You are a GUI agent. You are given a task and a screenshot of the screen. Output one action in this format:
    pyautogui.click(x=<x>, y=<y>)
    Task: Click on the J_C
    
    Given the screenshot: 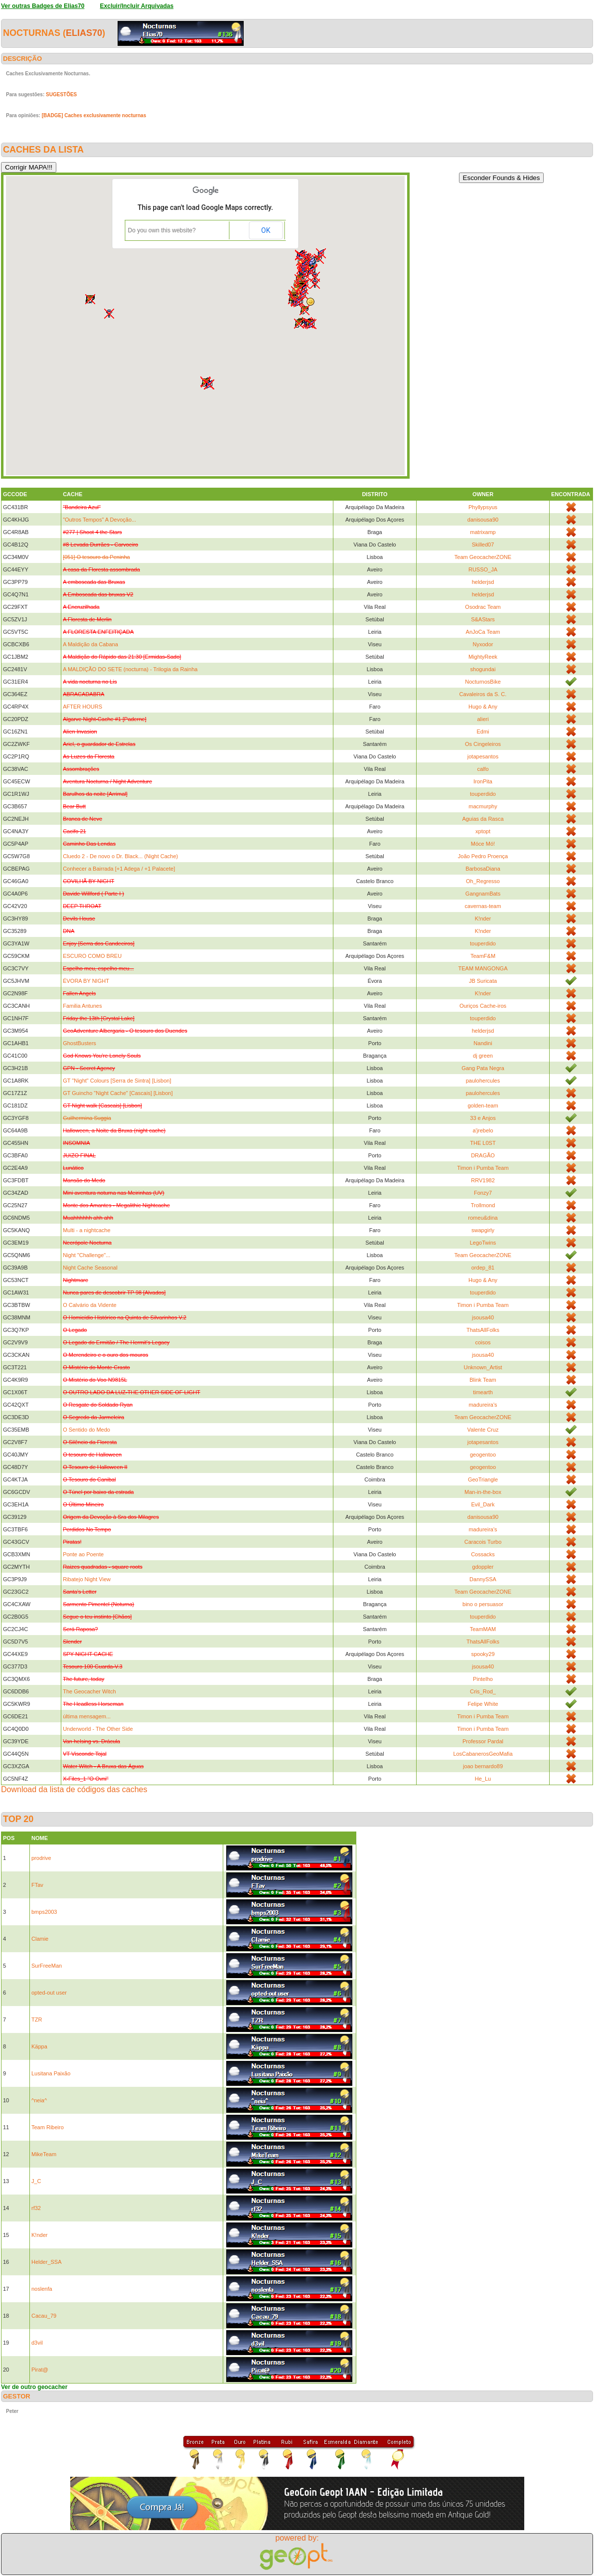 What is the action you would take?
    pyautogui.click(x=36, y=2181)
    